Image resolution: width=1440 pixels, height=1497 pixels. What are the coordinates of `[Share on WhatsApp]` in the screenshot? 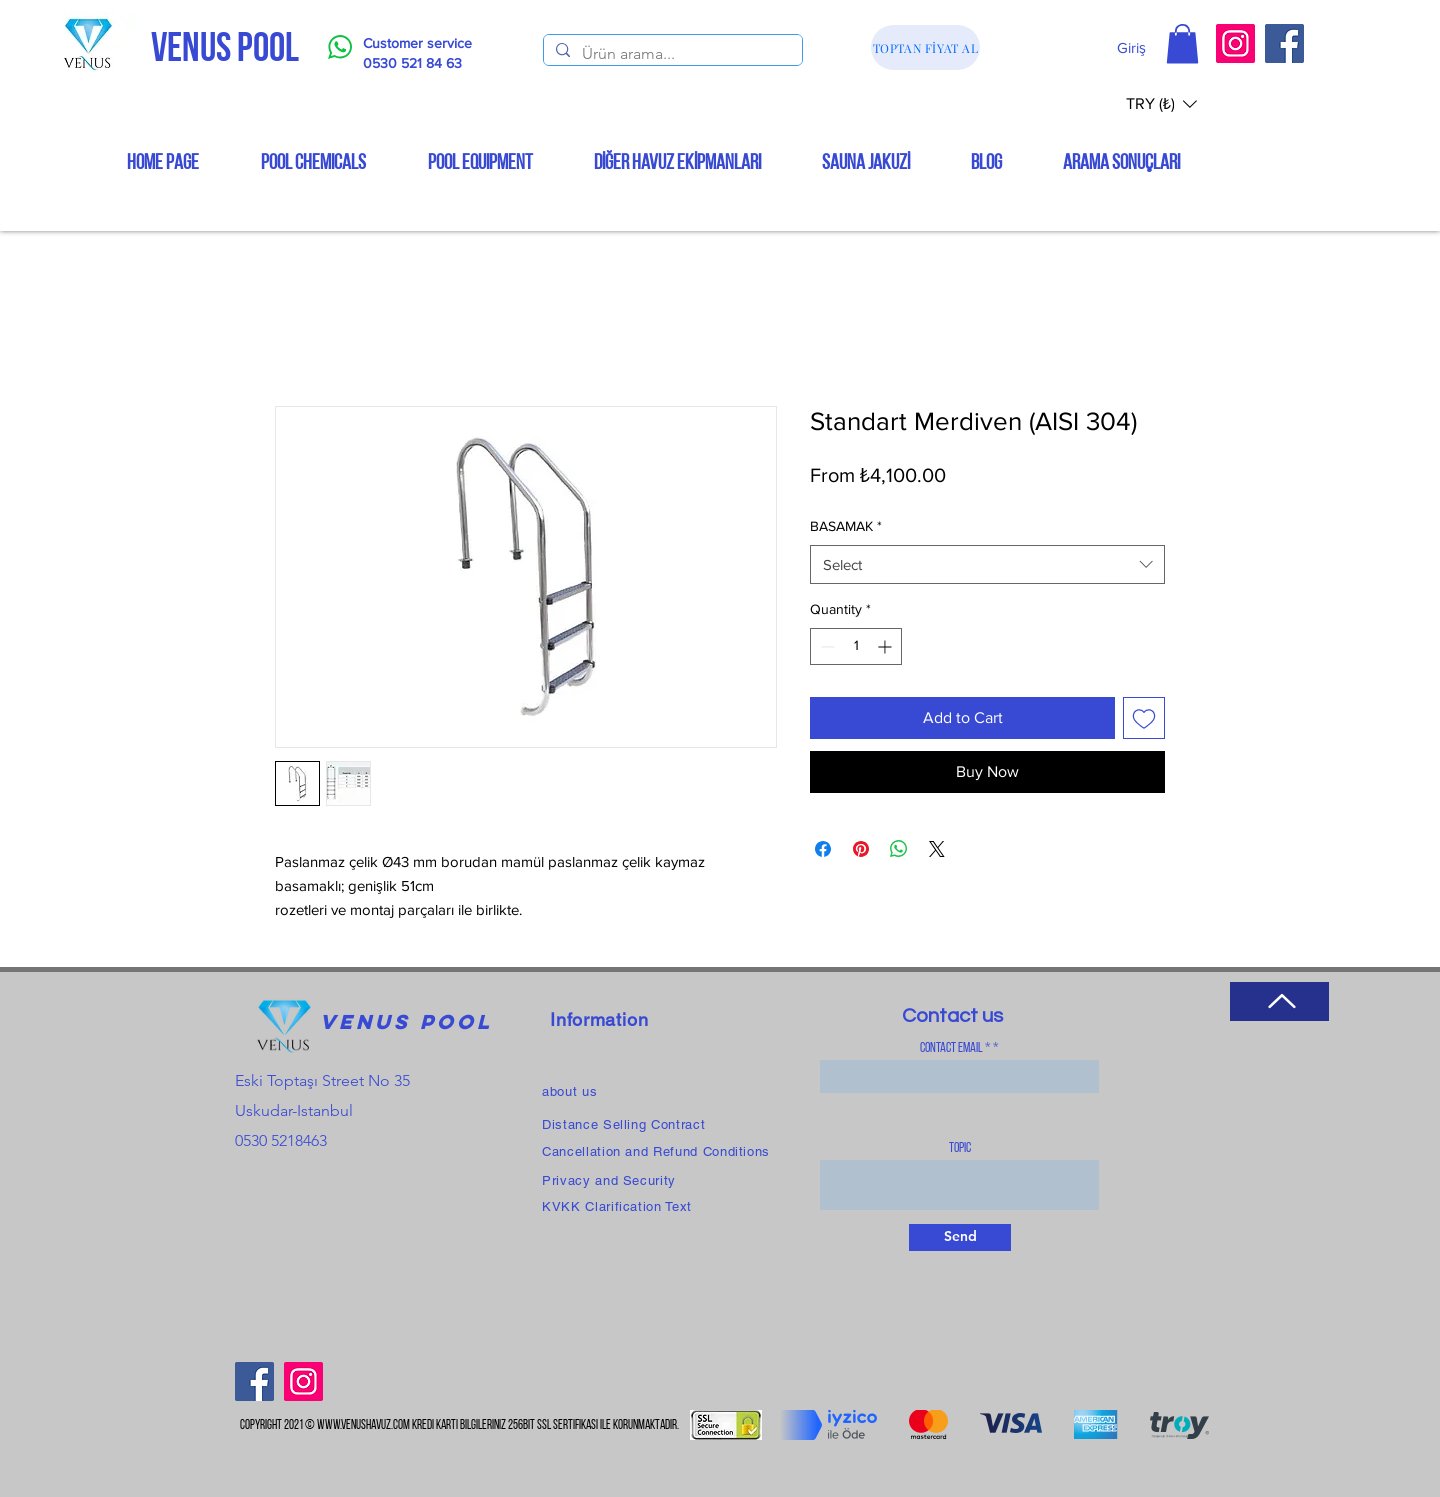 It's located at (899, 849).